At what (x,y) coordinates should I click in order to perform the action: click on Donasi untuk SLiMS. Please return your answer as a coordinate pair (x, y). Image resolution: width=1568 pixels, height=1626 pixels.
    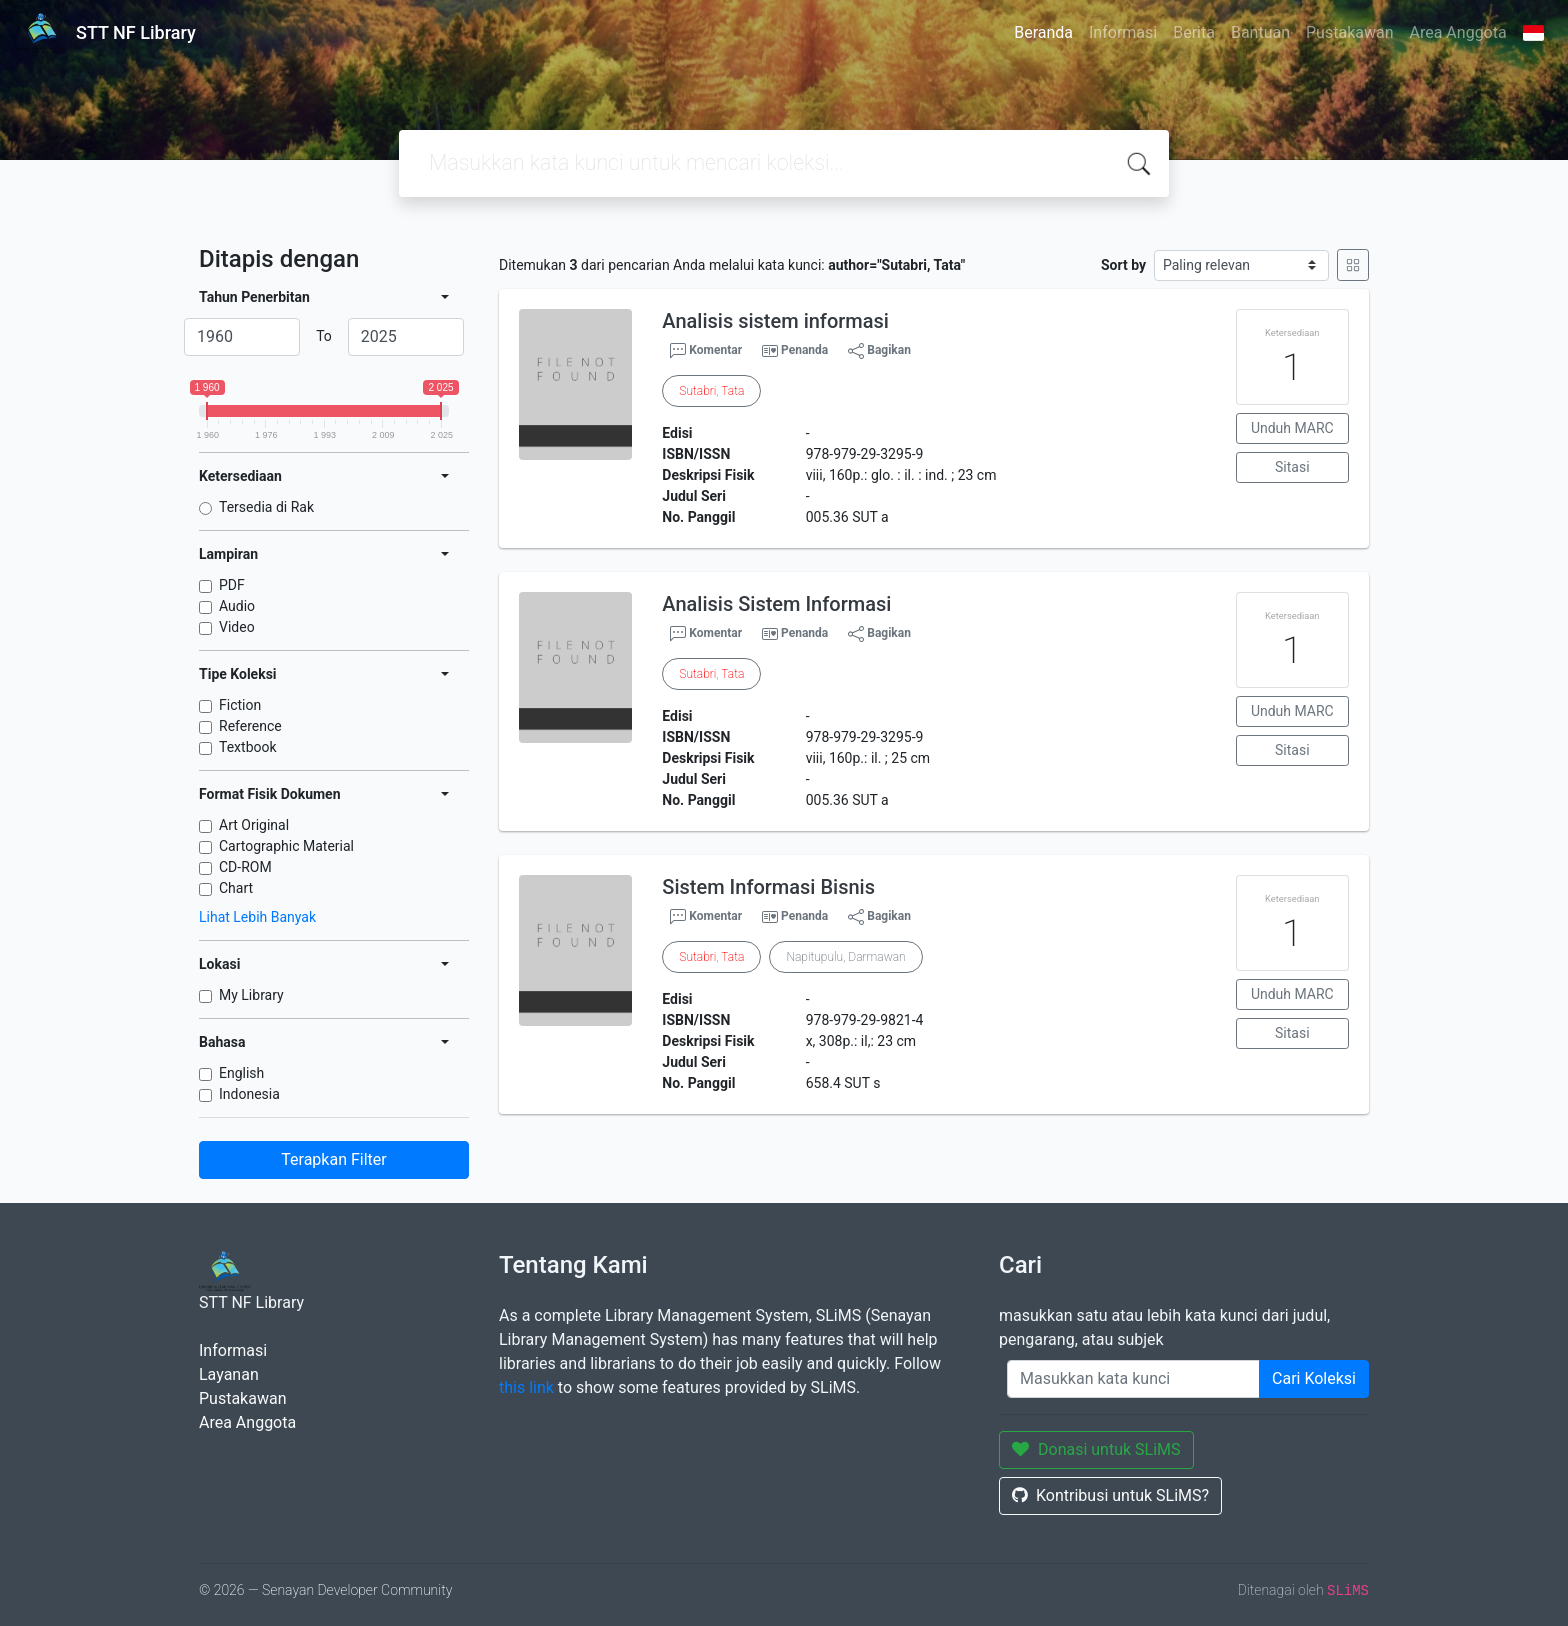
    Looking at the image, I should click on (1096, 1449).